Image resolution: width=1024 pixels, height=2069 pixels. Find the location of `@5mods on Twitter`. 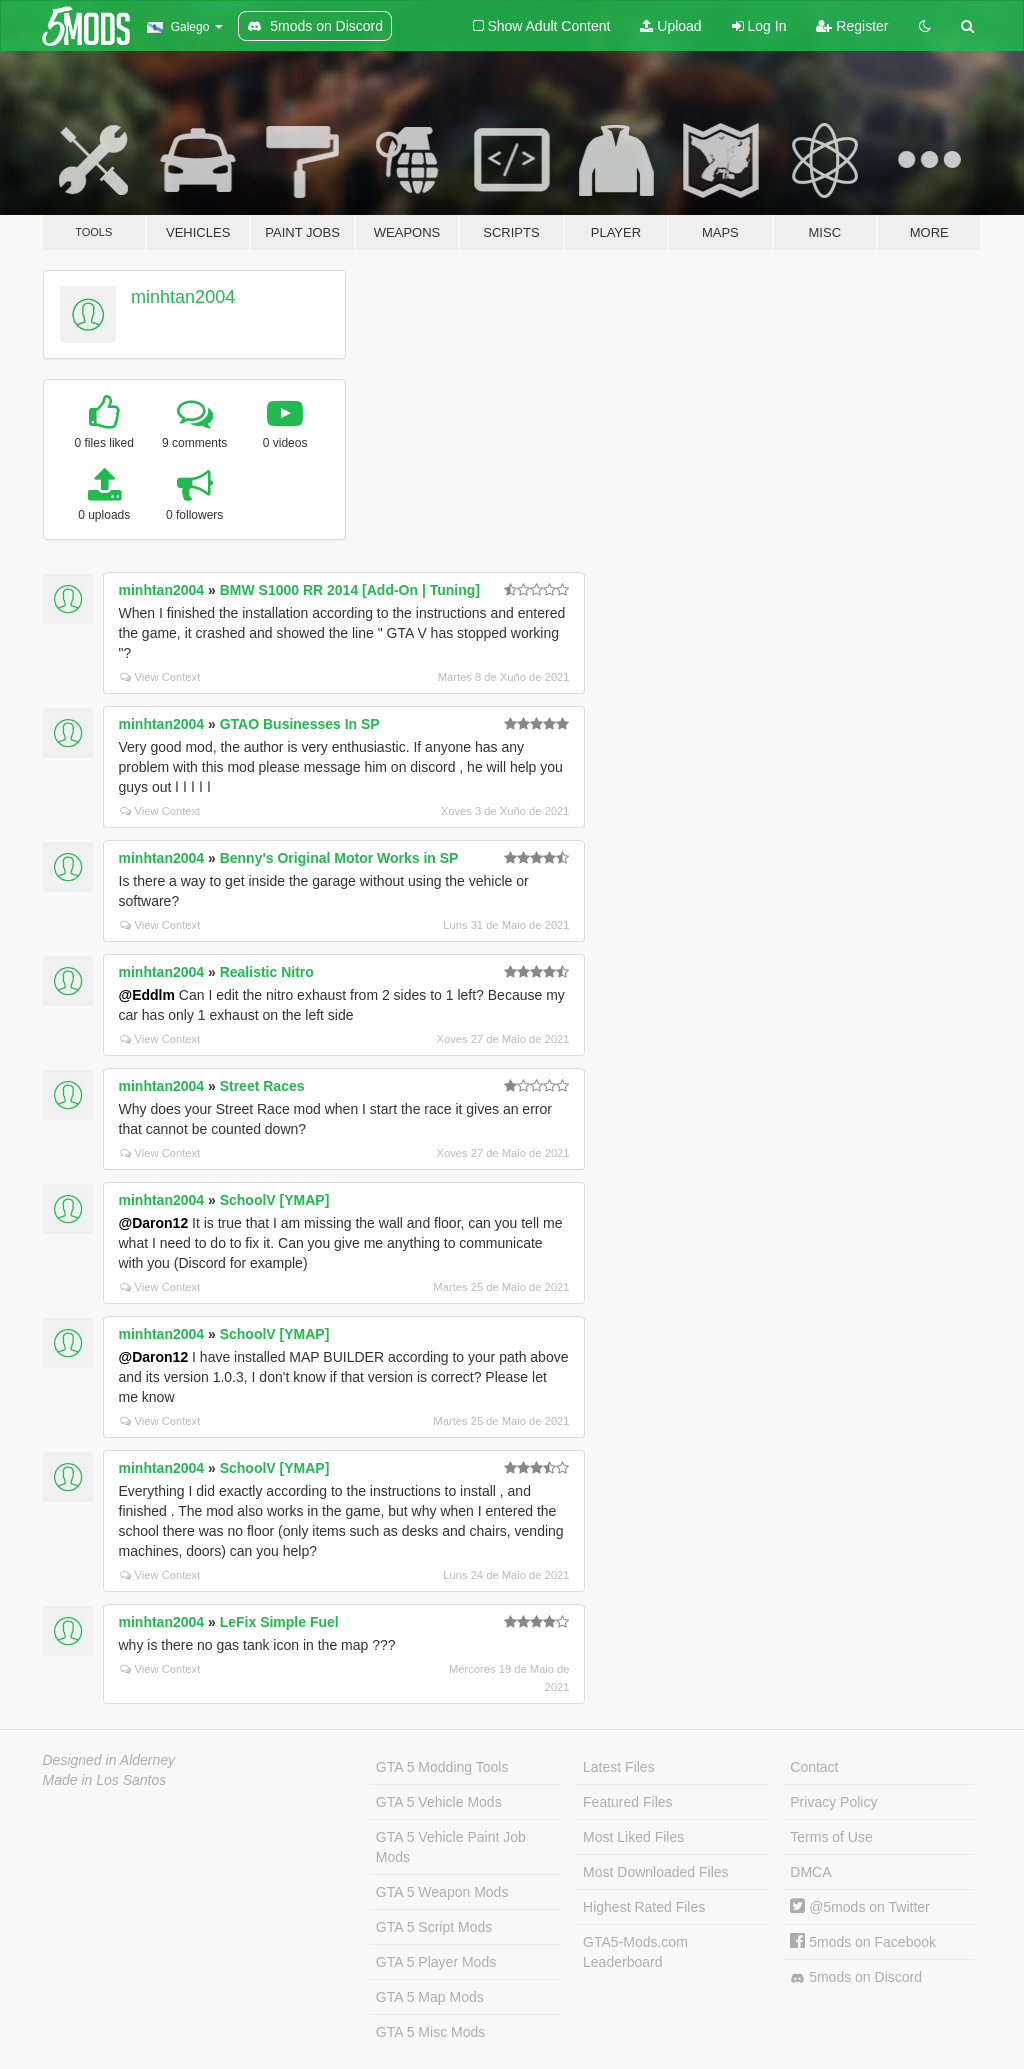

@5mods on Twitter is located at coordinates (859, 1907).